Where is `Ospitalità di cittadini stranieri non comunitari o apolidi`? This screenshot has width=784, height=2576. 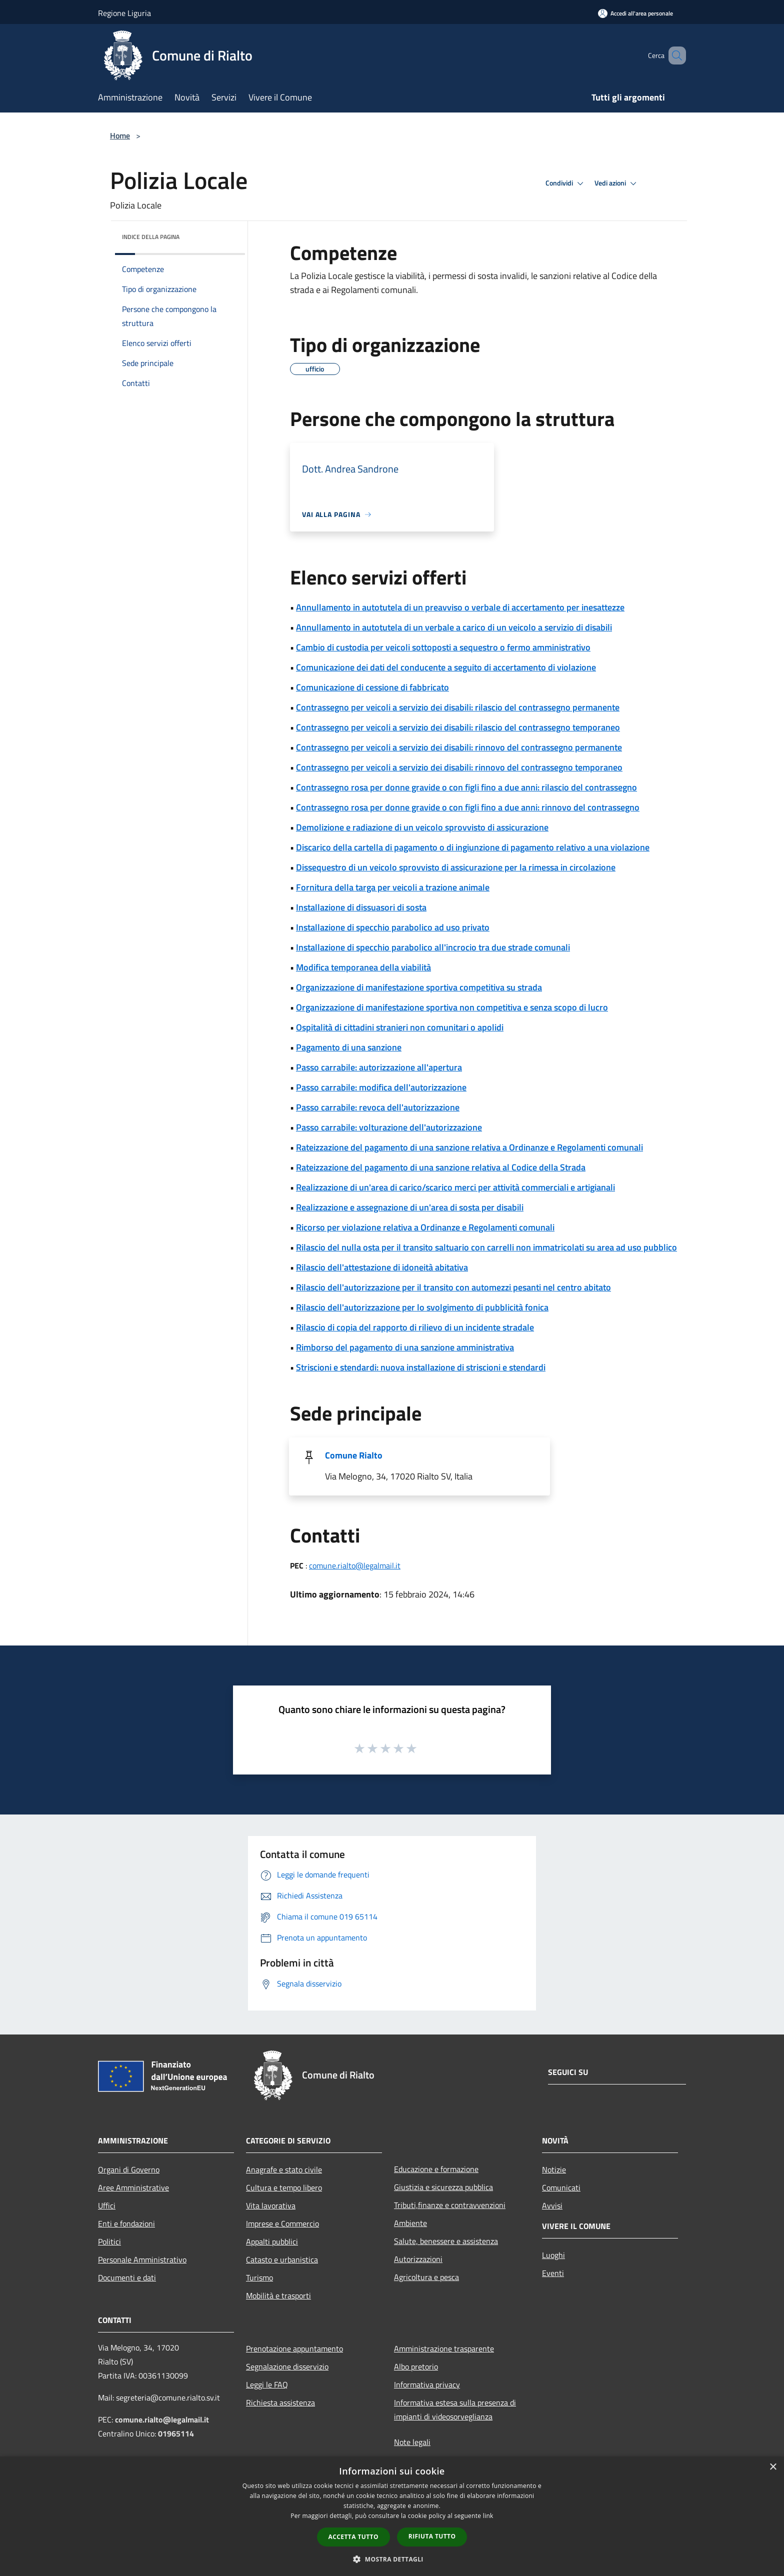 Ospitalità di cittadini stranieri non comunitari o apolidi is located at coordinates (400, 1027).